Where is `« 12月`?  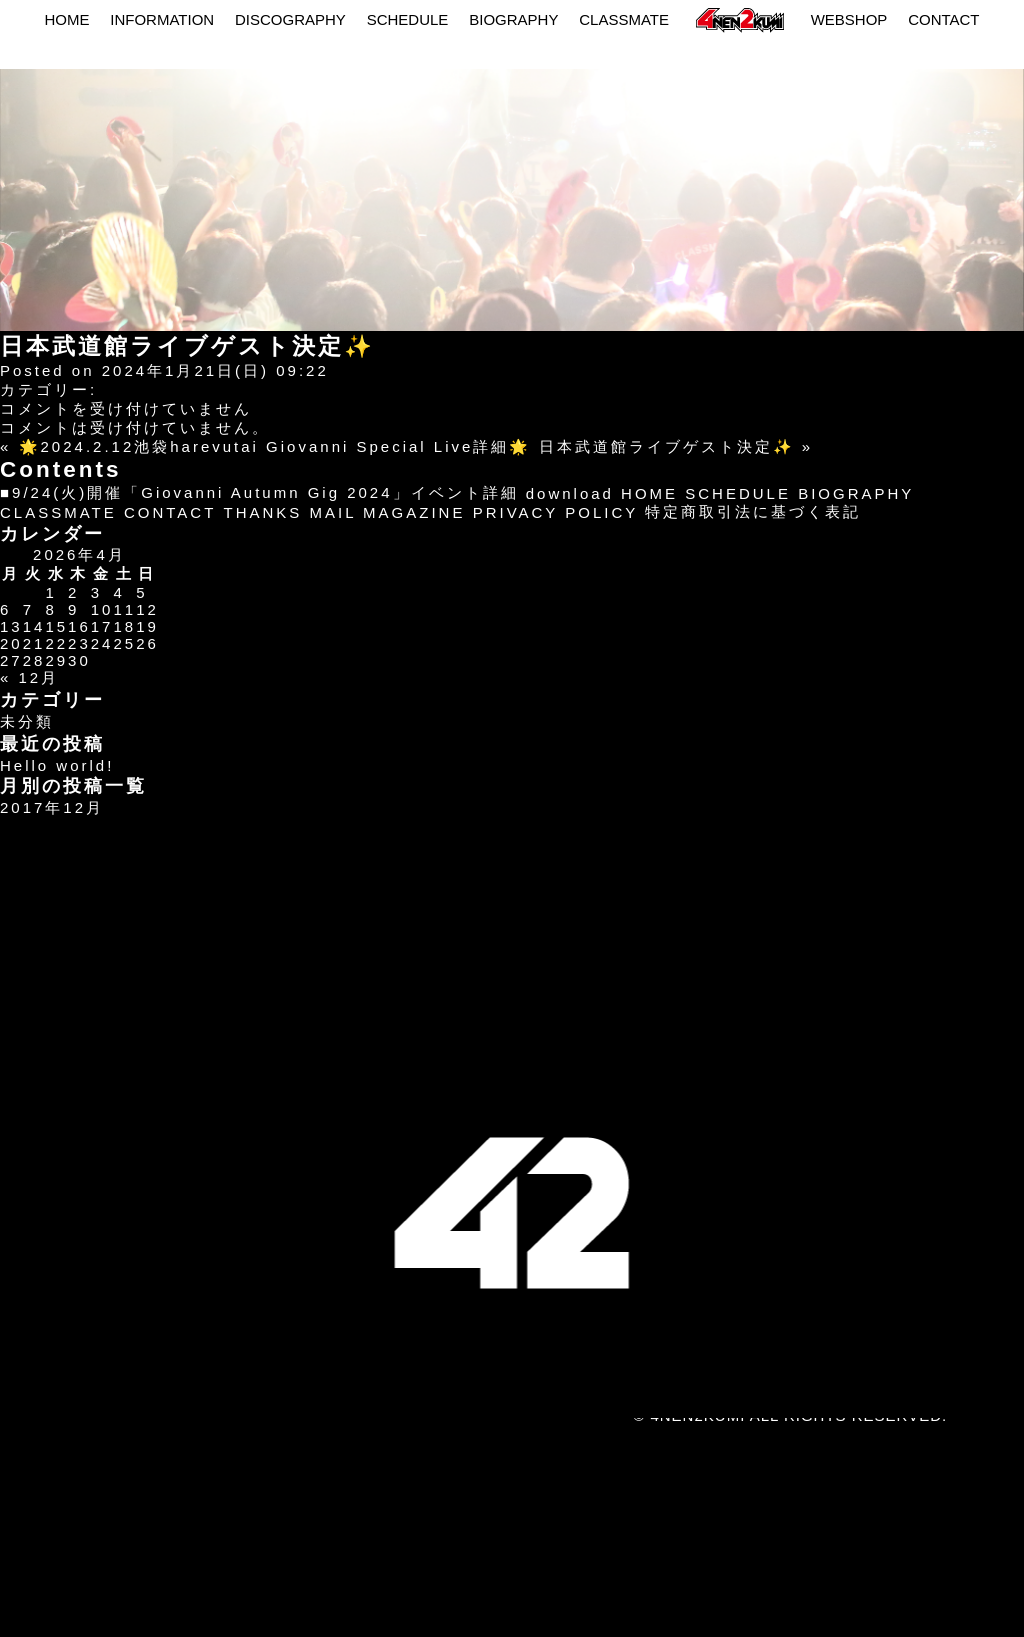 « 12月 is located at coordinates (29, 677).